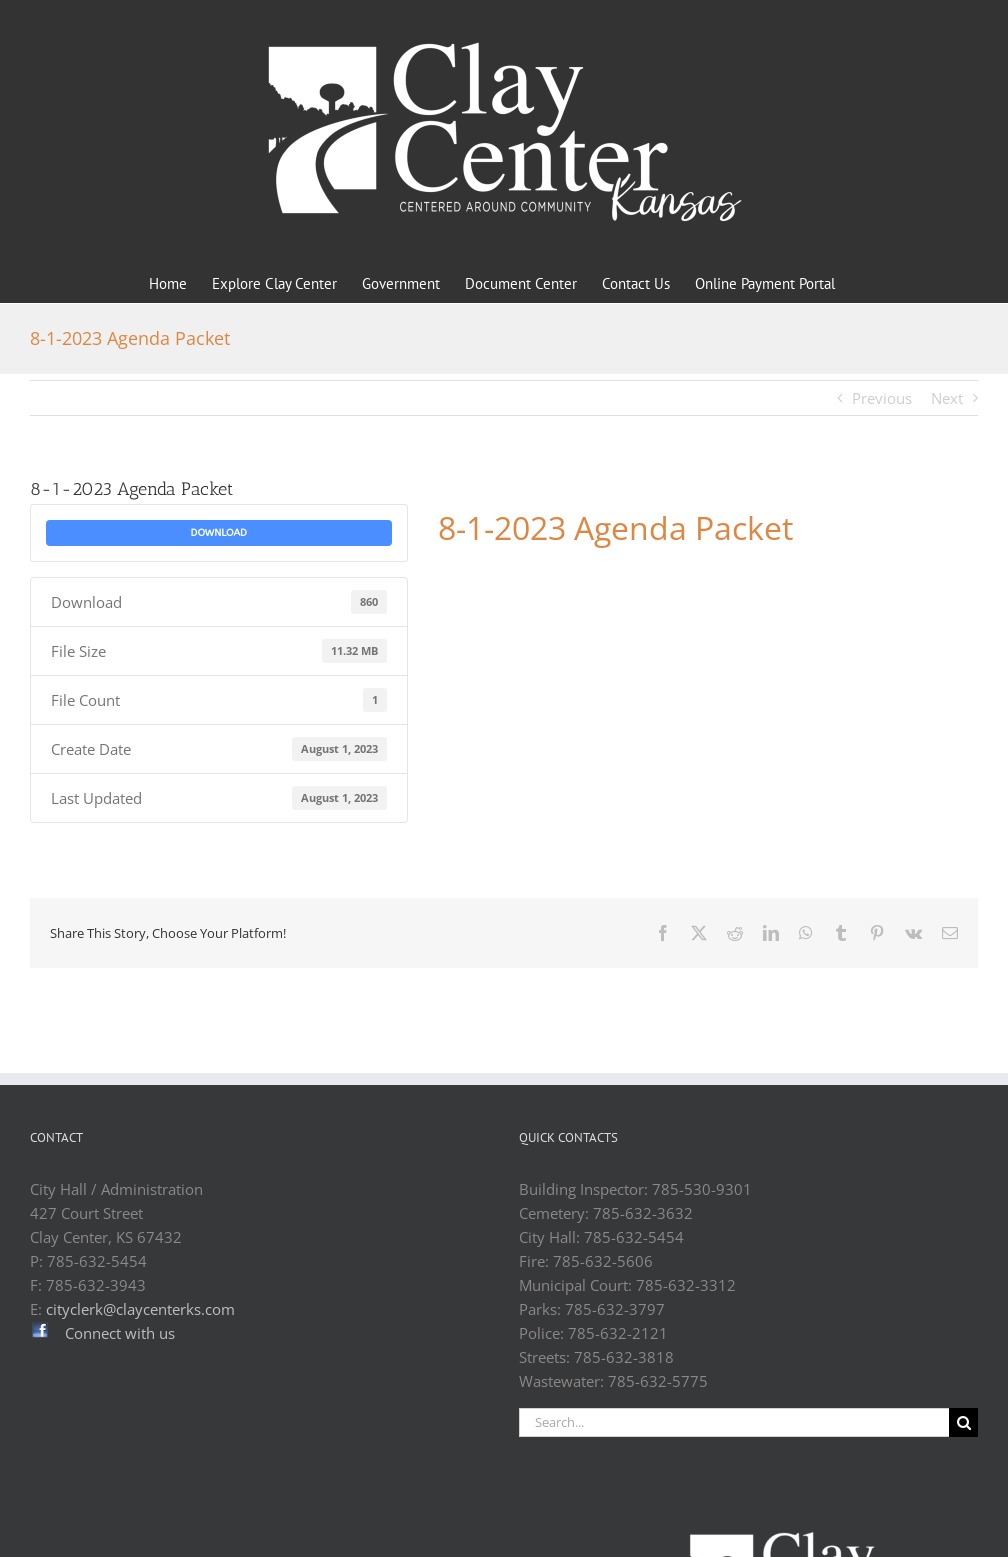 The height and width of the screenshot is (1557, 1008). What do you see at coordinates (947, 398) in the screenshot?
I see `Next` at bounding box center [947, 398].